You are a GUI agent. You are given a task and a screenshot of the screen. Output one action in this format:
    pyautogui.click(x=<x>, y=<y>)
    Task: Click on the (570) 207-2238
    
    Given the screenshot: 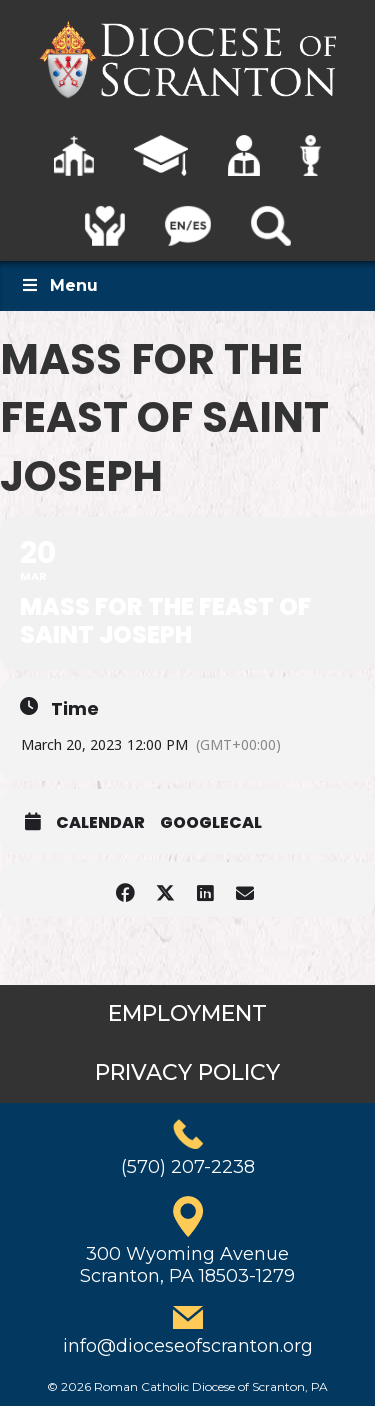 What is the action you would take?
    pyautogui.click(x=188, y=1167)
    